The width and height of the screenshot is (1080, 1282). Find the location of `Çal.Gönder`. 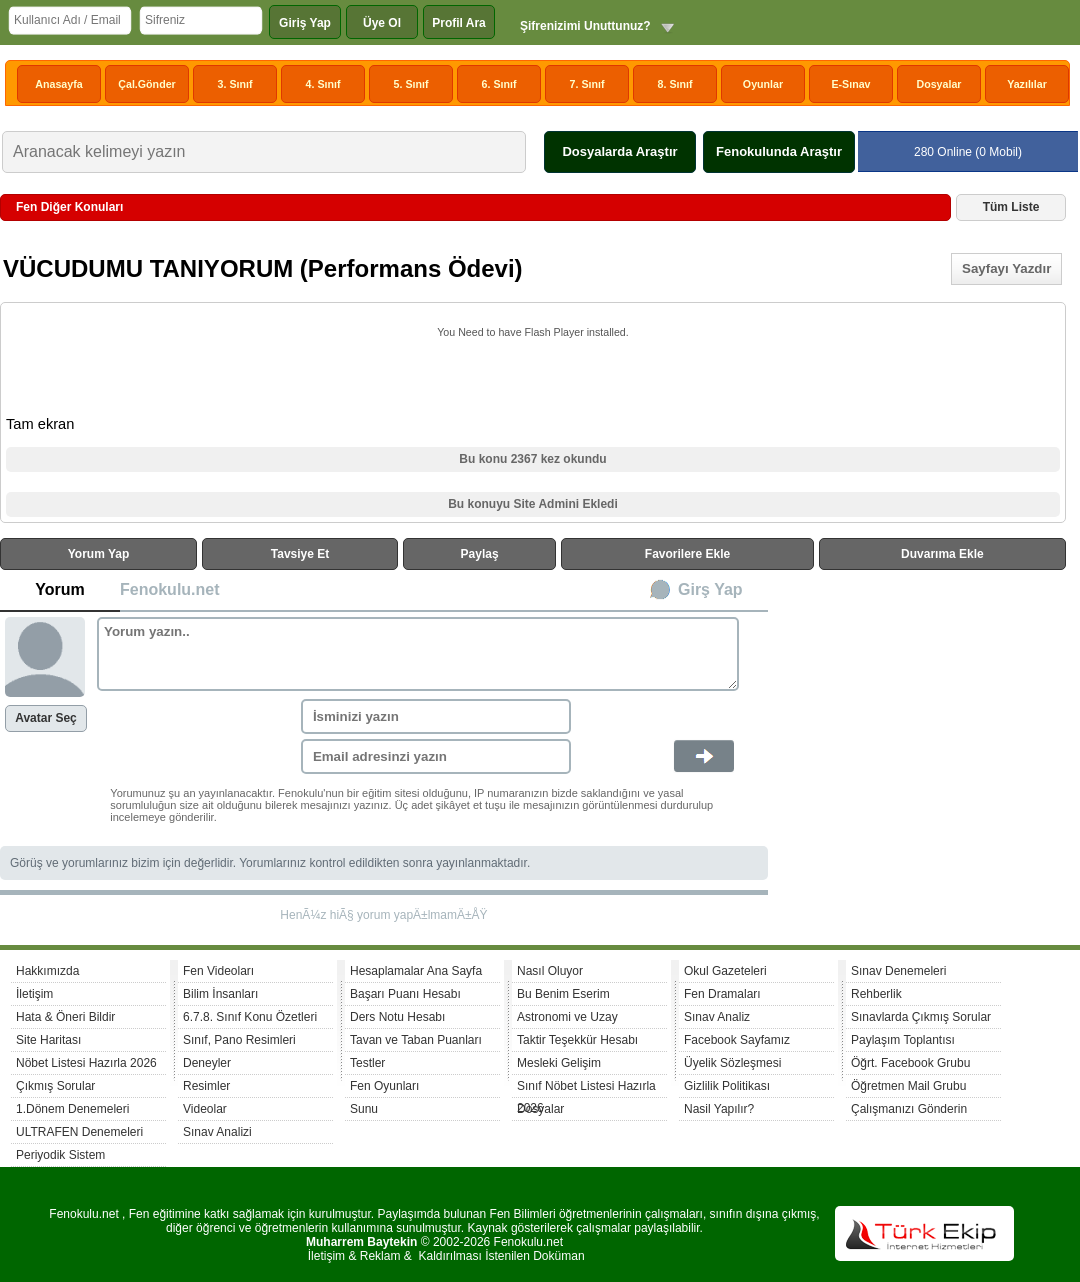

Çal.Gönder is located at coordinates (146, 84).